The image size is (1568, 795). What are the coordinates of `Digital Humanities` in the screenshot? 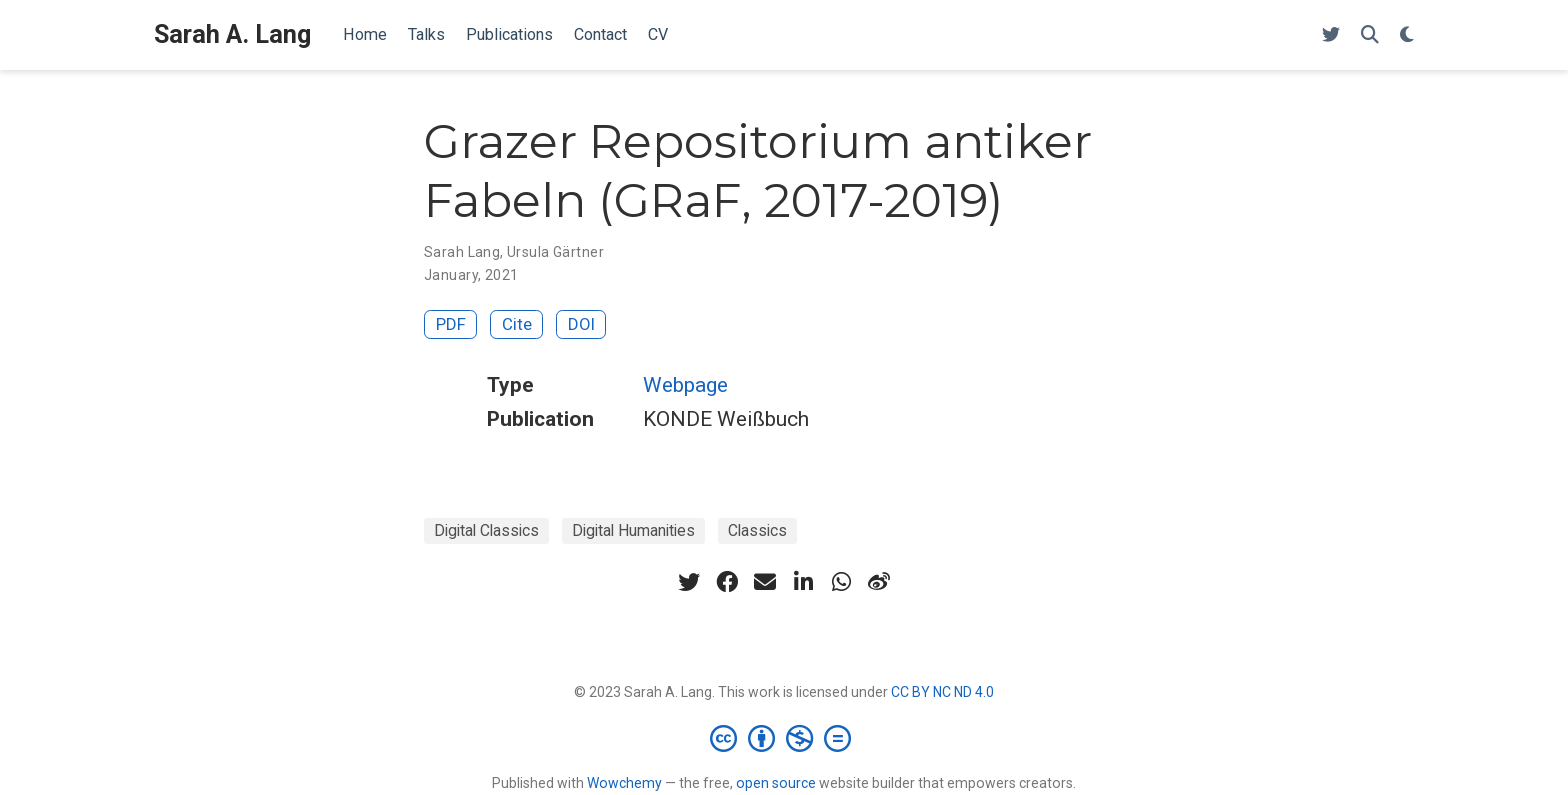 It's located at (633, 530).